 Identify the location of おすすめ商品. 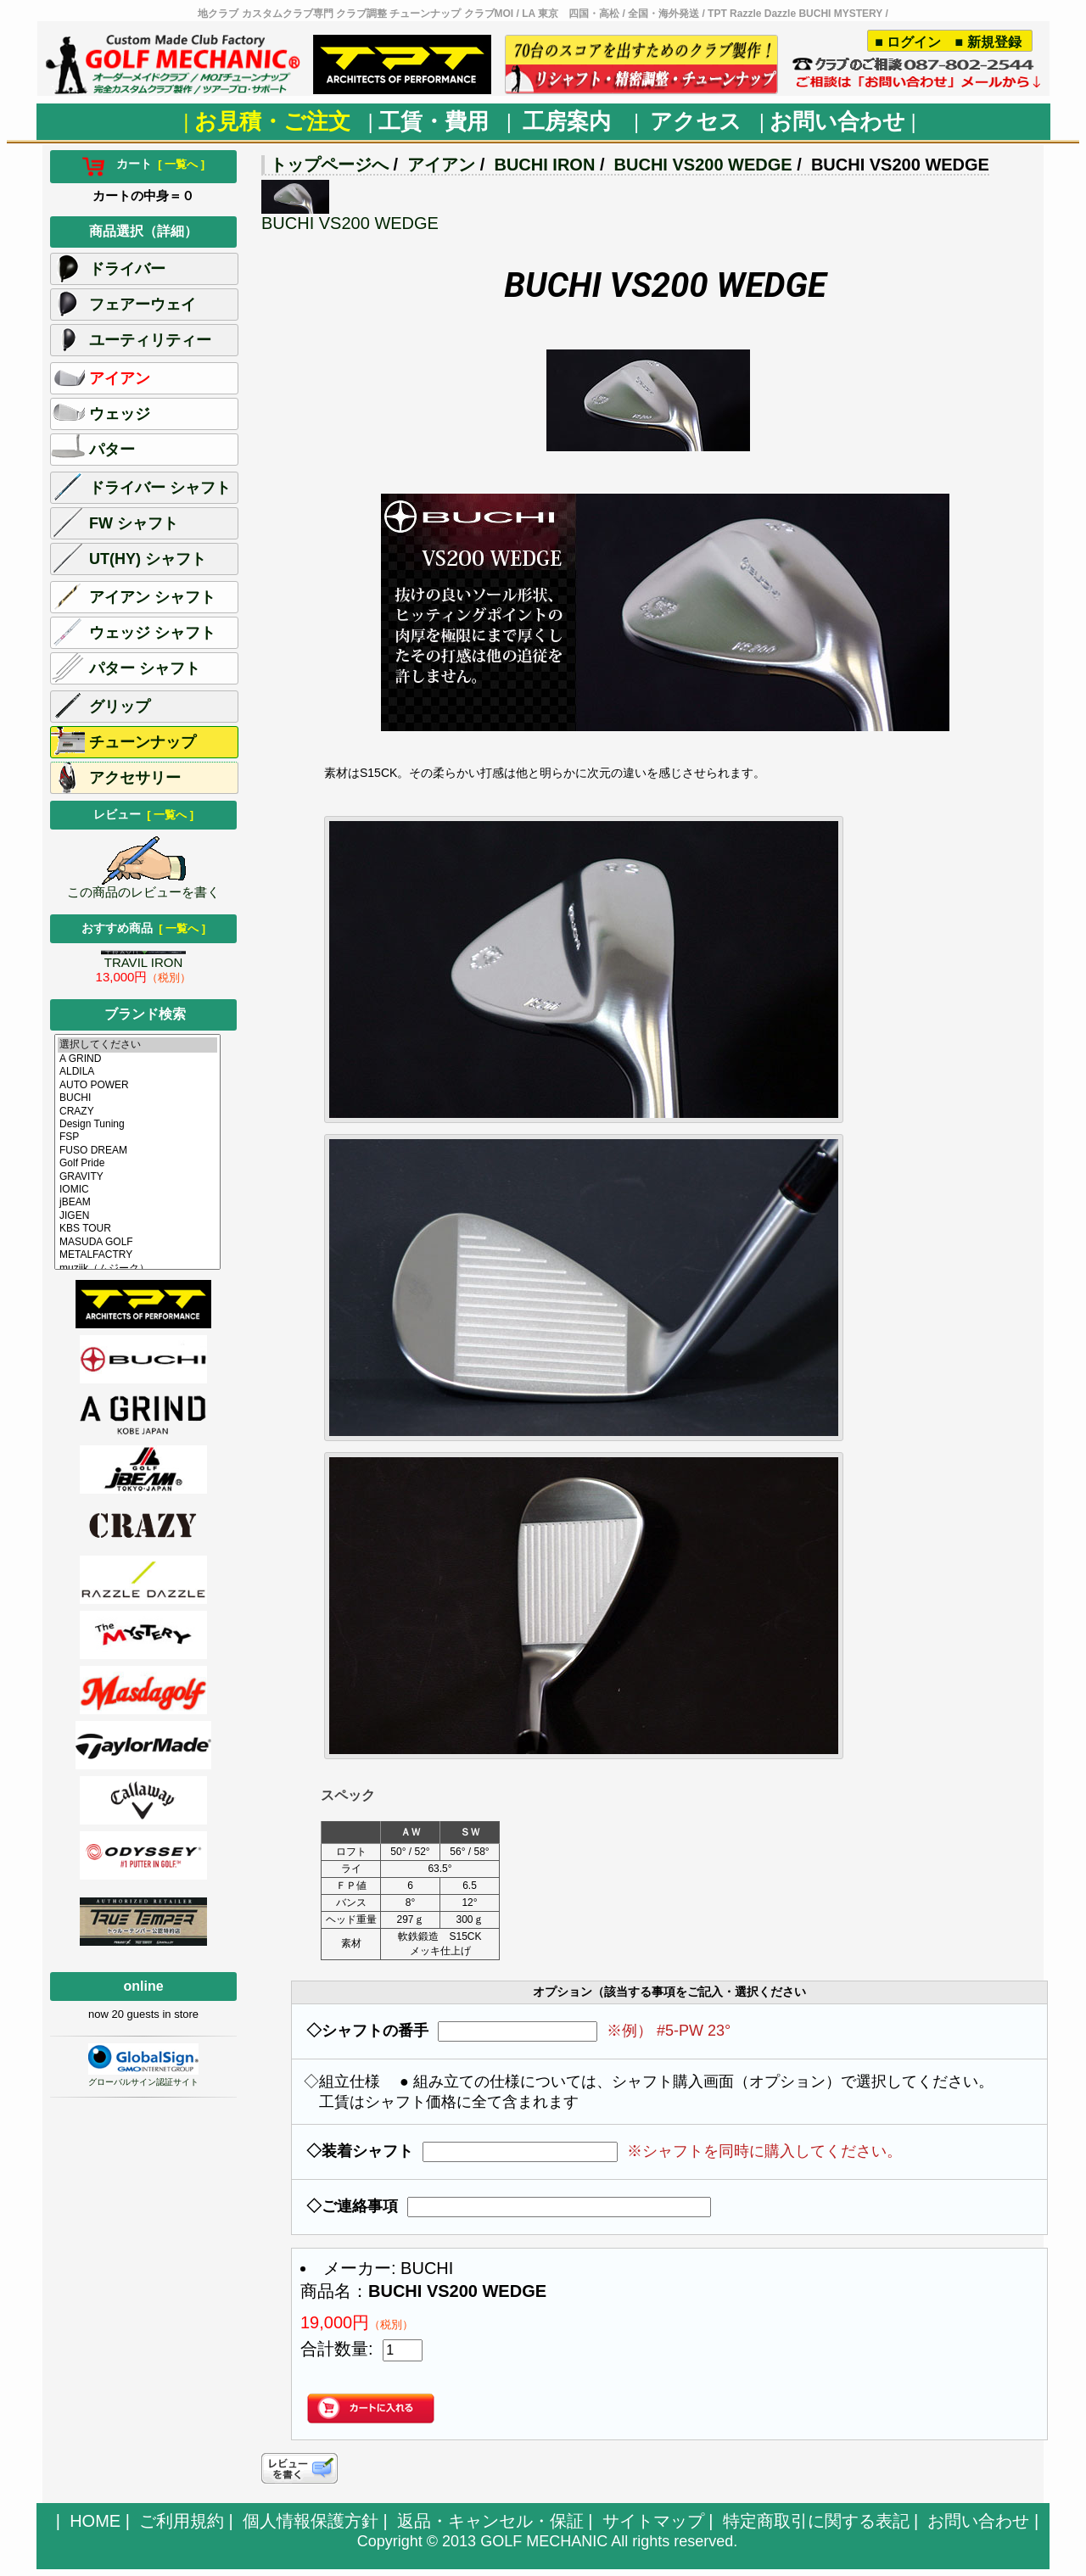
(143, 928).